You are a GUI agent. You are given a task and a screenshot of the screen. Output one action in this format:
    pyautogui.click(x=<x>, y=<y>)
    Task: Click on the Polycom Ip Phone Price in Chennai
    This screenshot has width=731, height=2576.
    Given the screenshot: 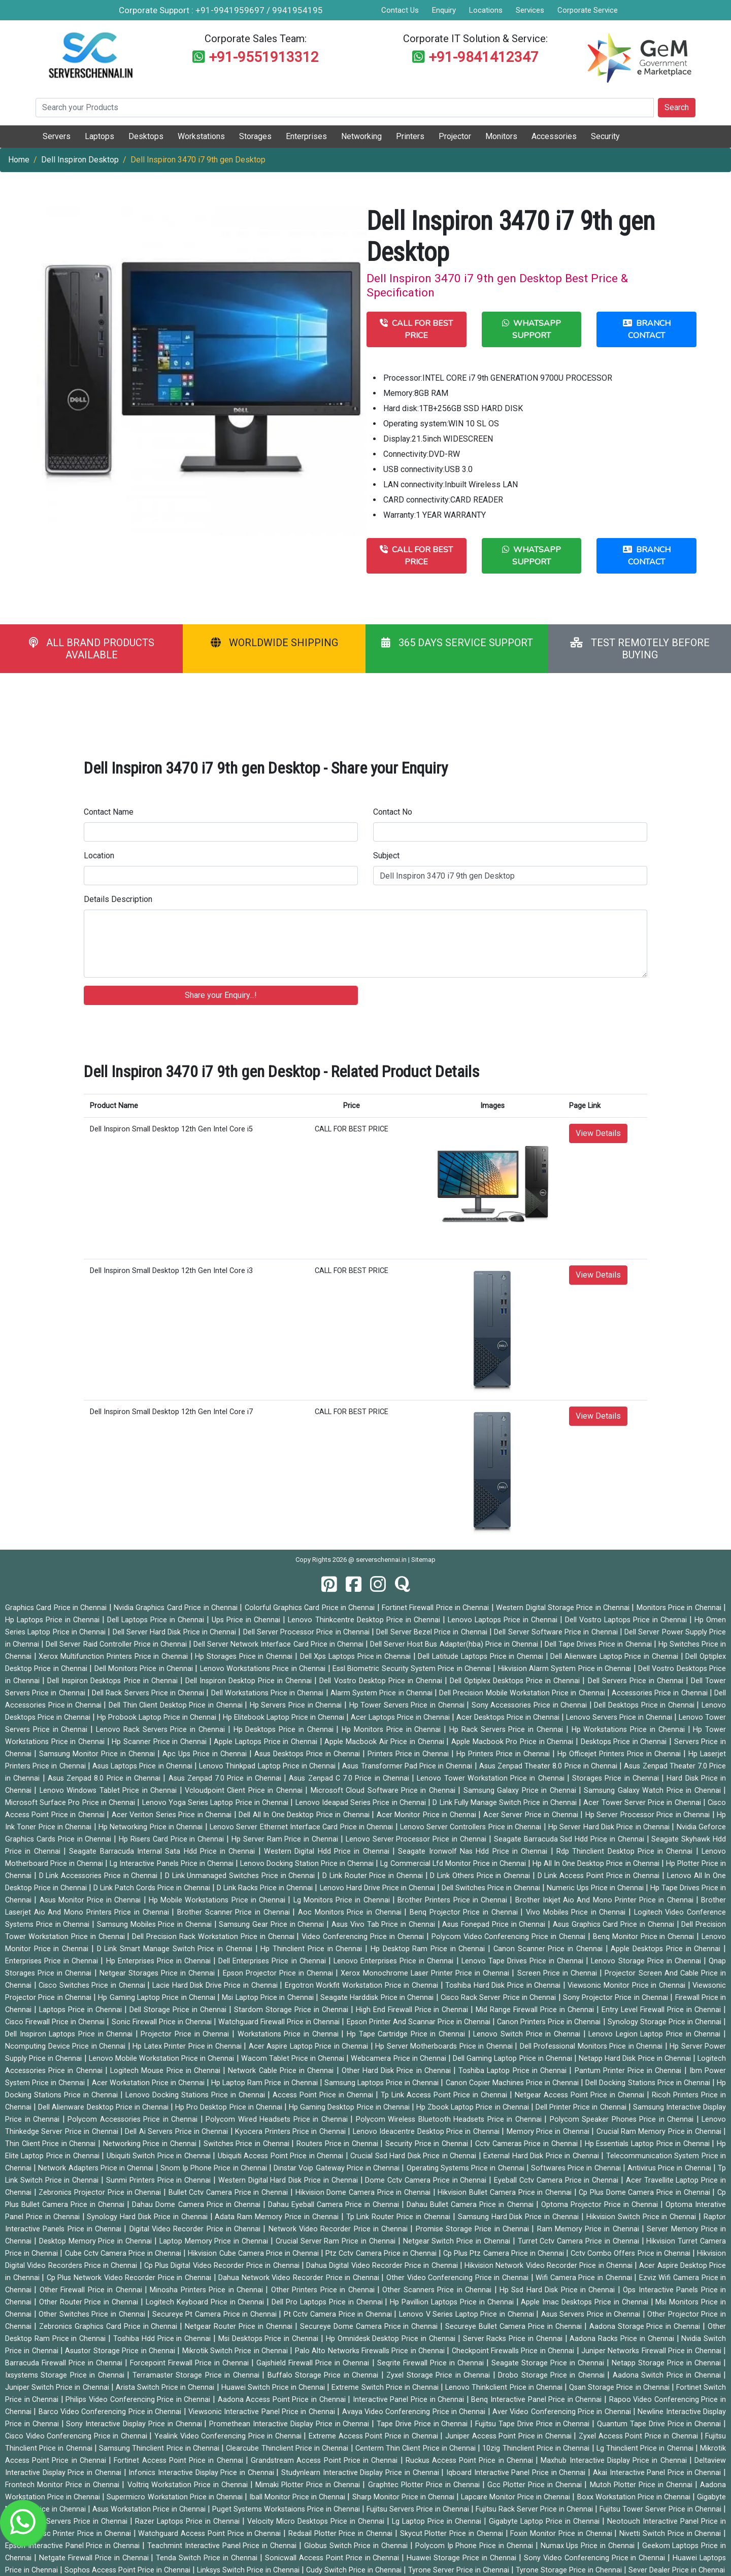 What is the action you would take?
    pyautogui.click(x=475, y=2545)
    